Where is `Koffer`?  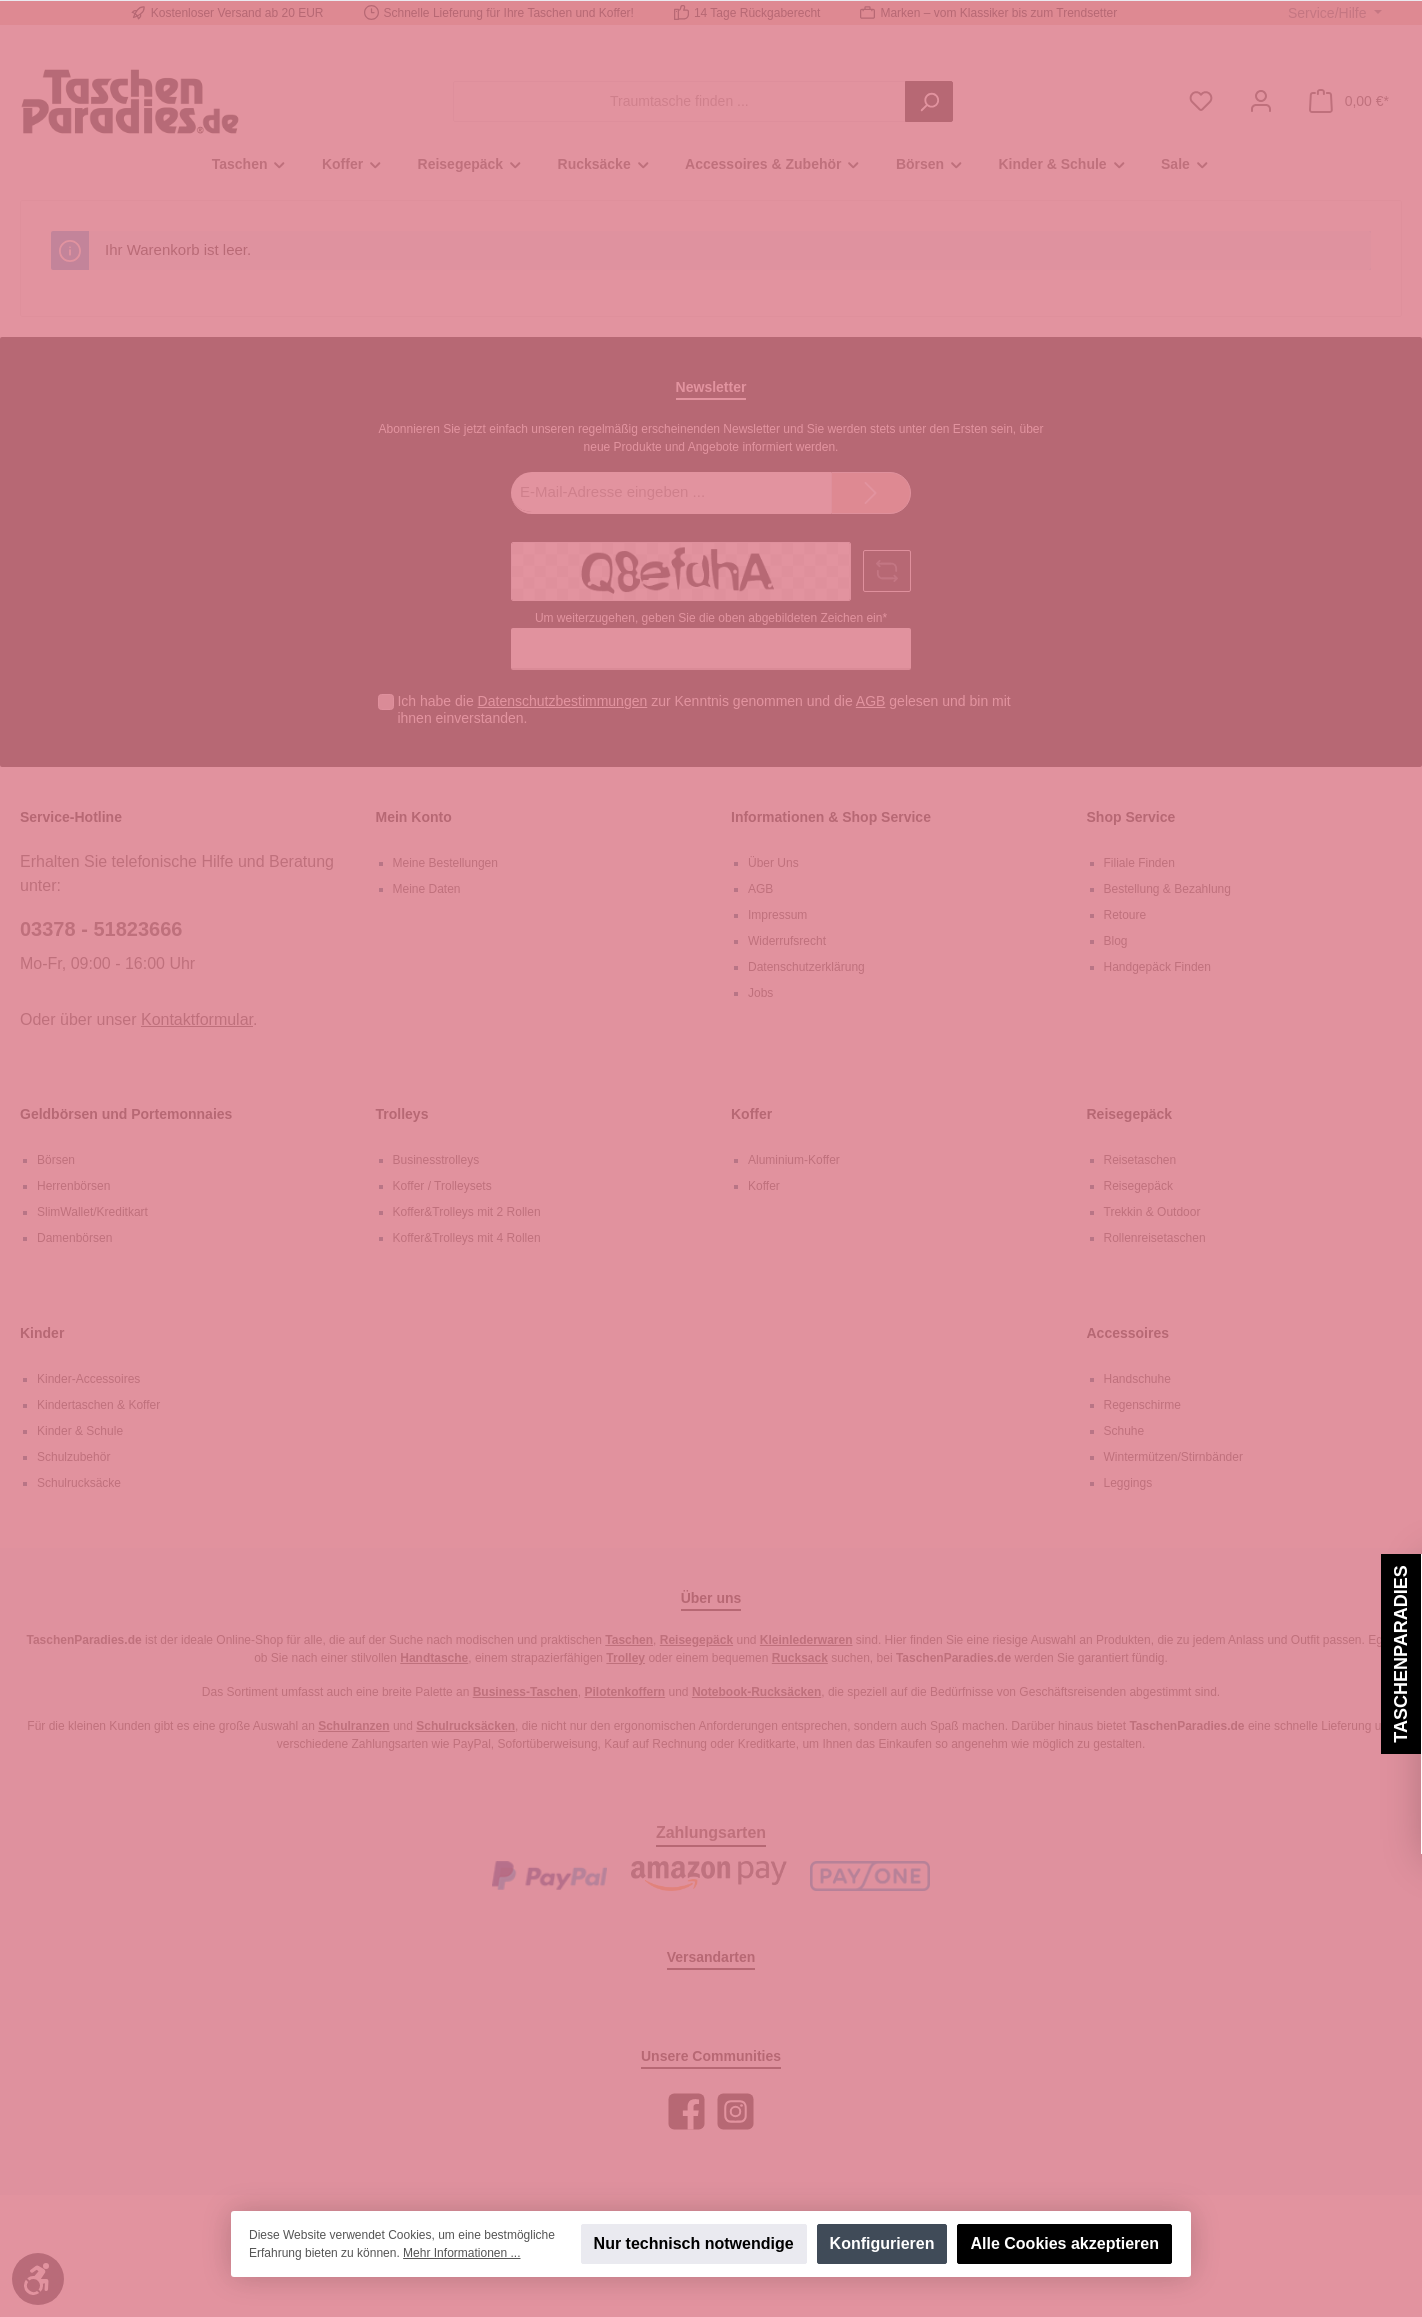 Koffer is located at coordinates (751, 1114).